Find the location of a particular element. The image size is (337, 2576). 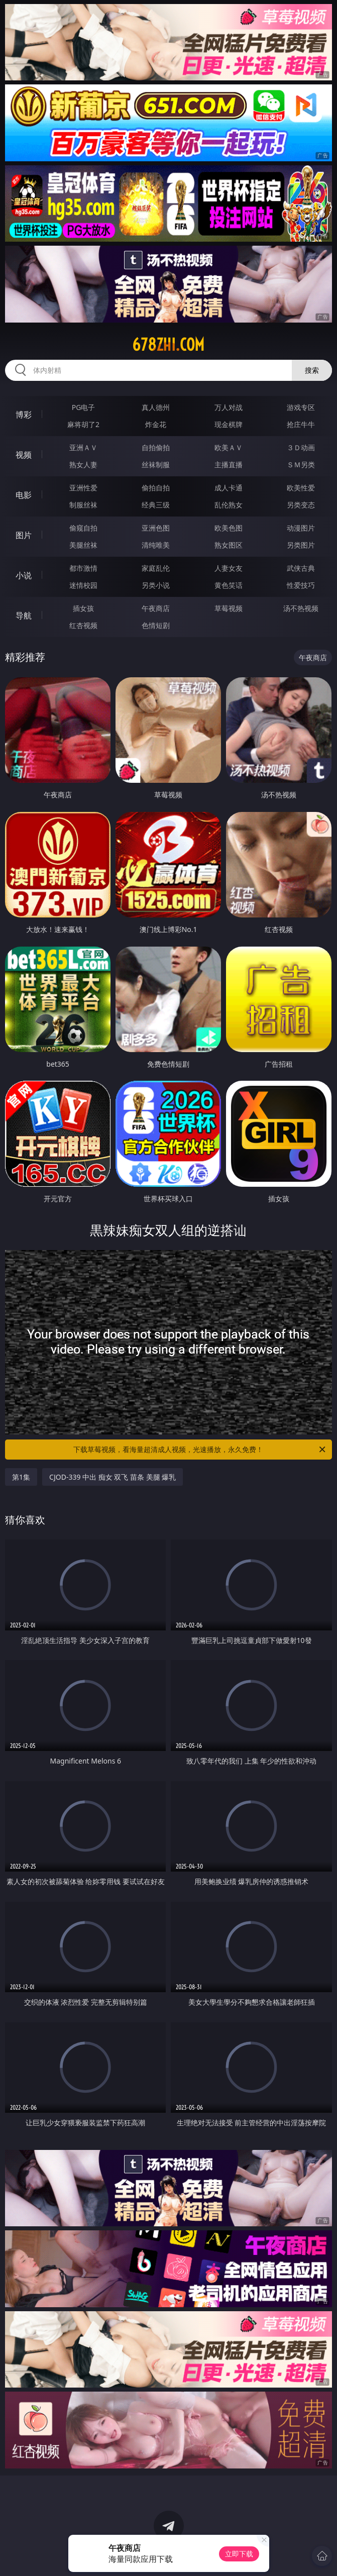

视频 is located at coordinates (24, 454).